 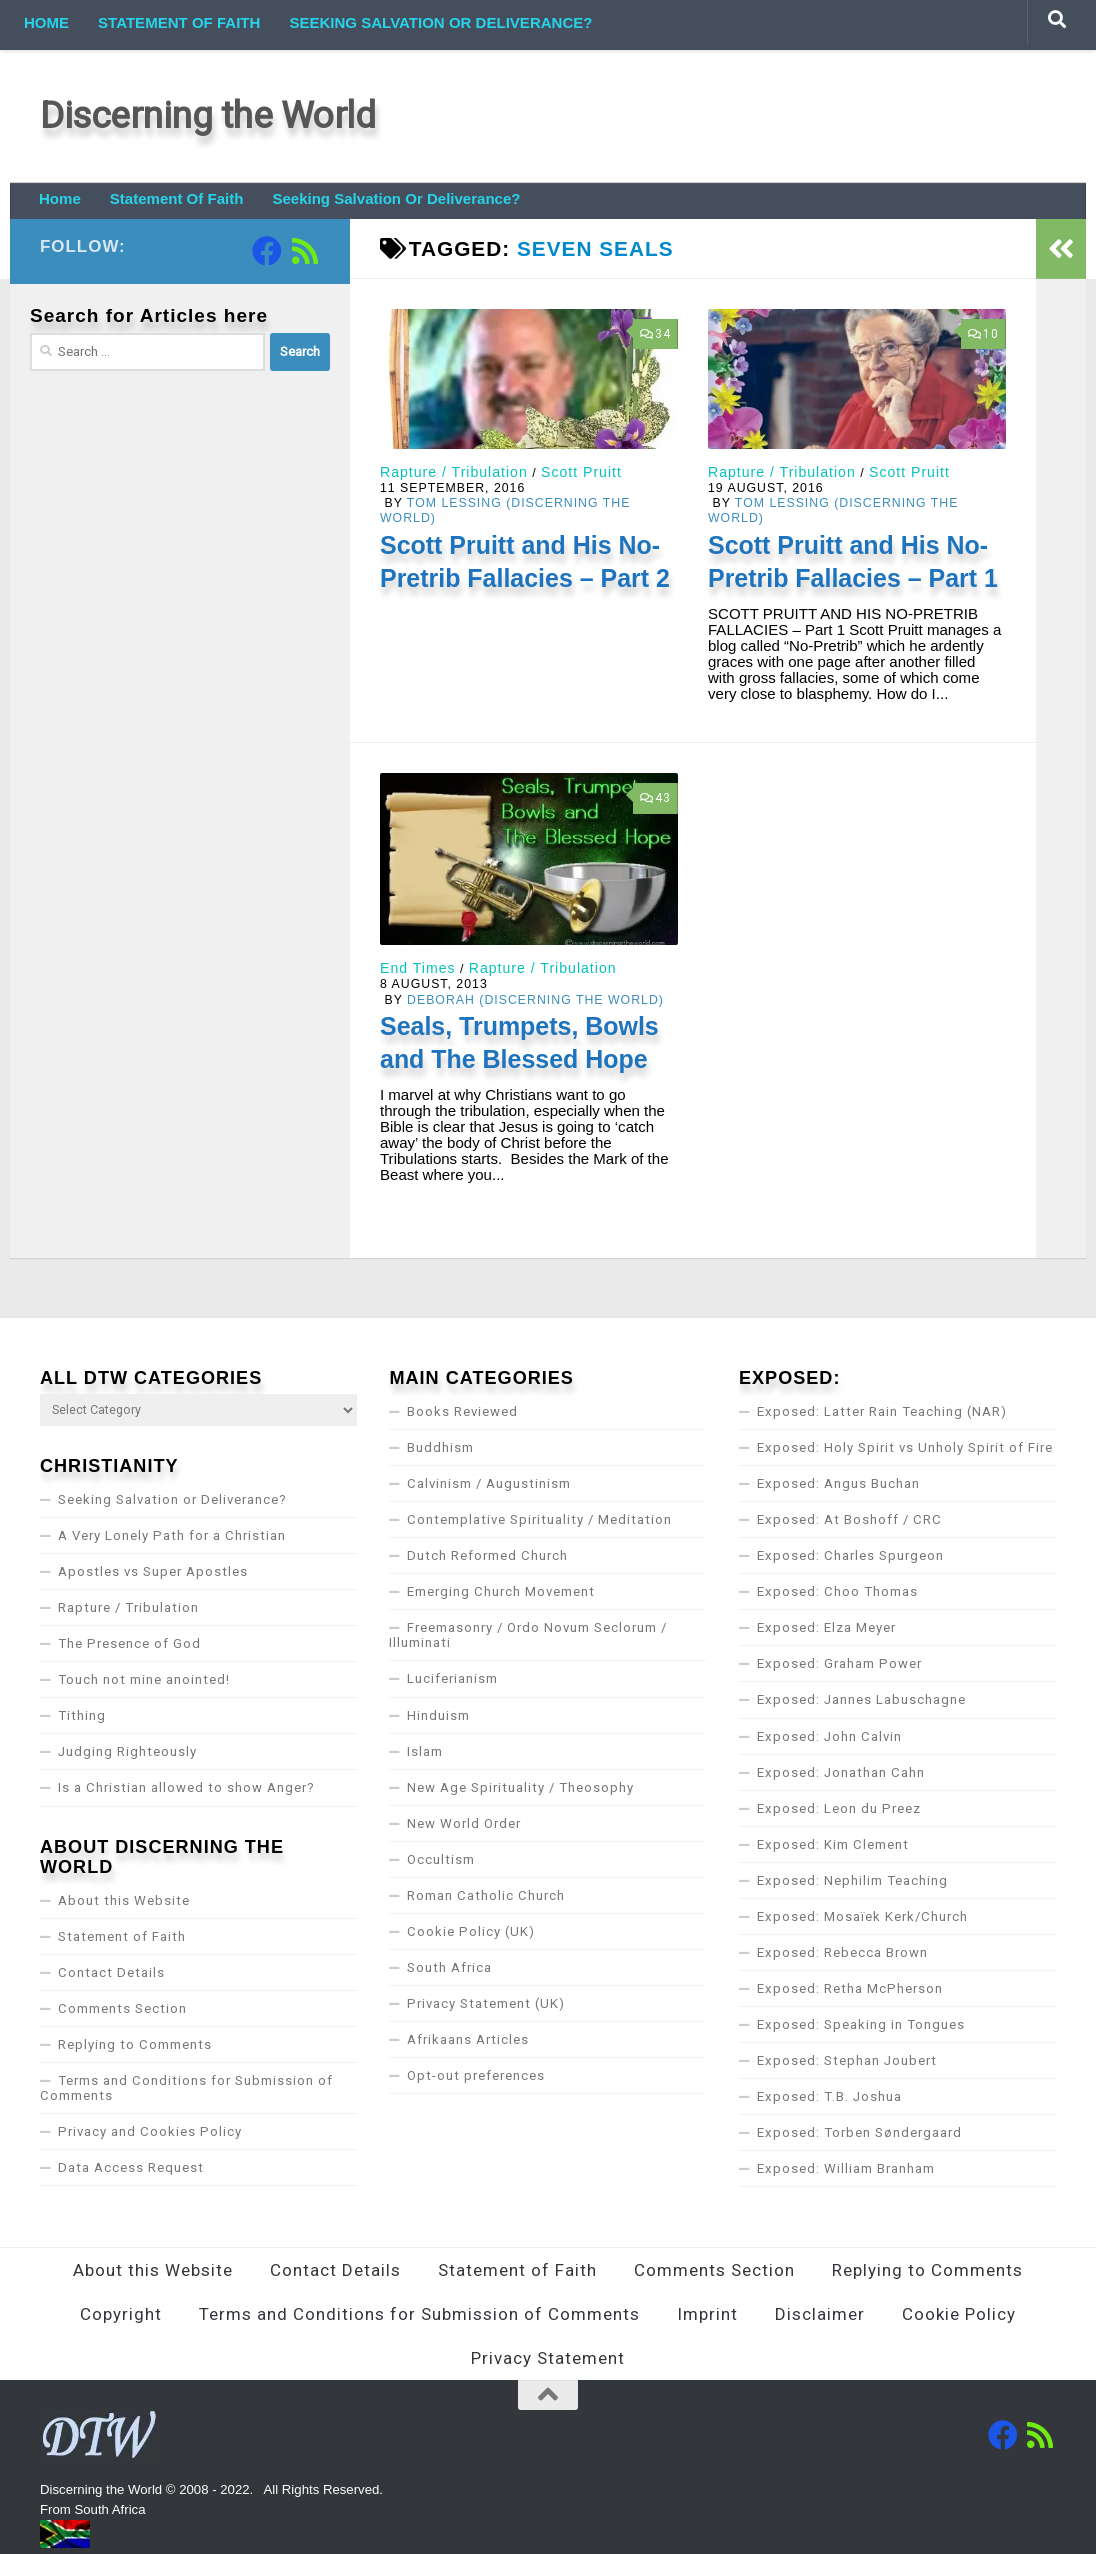 What do you see at coordinates (440, 22) in the screenshot?
I see `Seeking Salvation or Deliverance?` at bounding box center [440, 22].